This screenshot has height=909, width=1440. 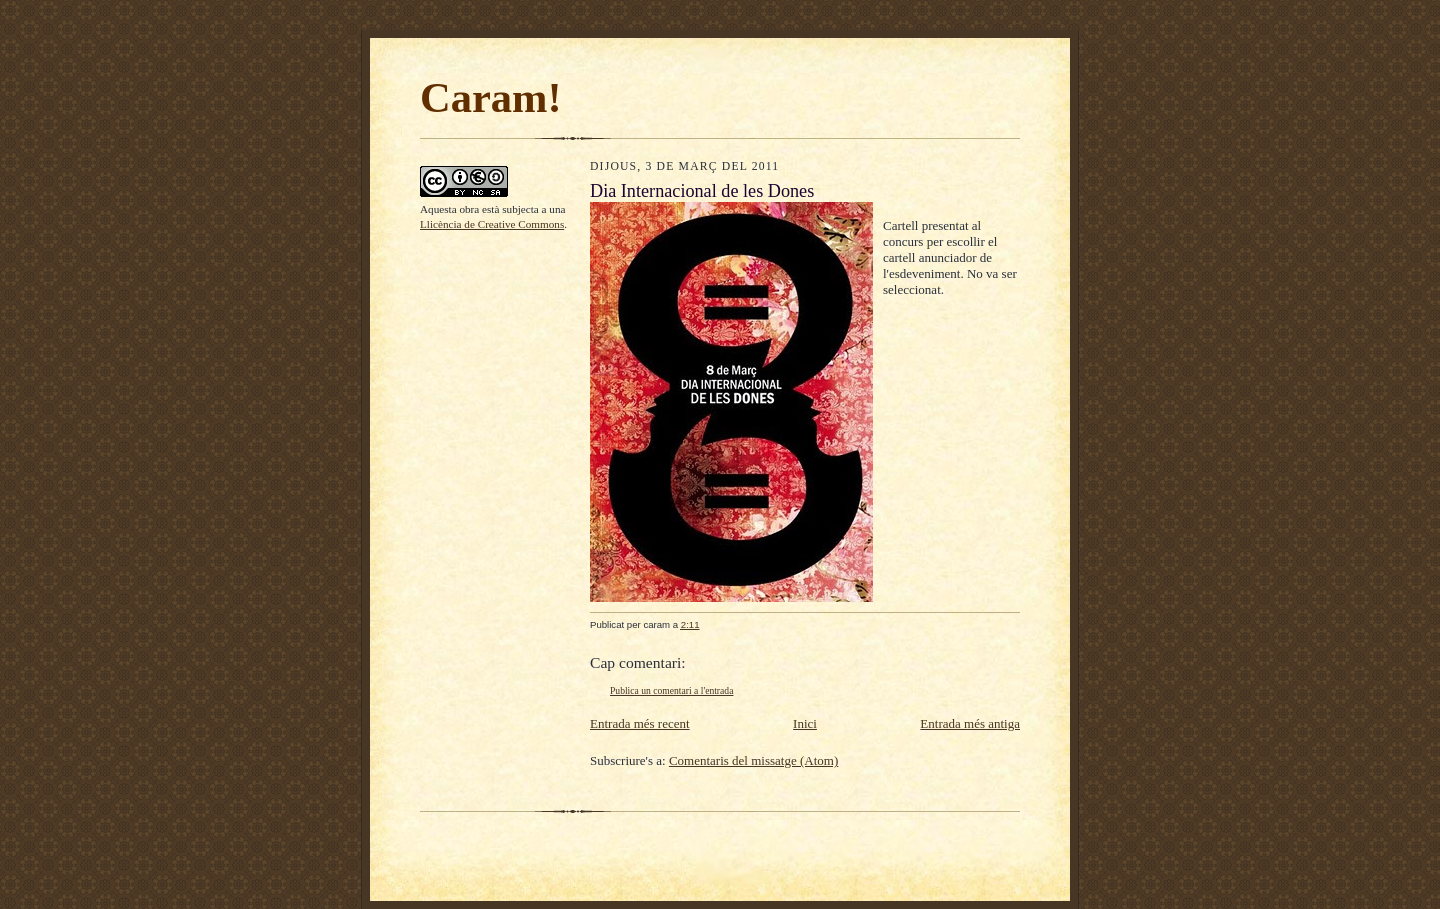 I want to click on Publica un comentari a l'entrada, so click(x=671, y=690).